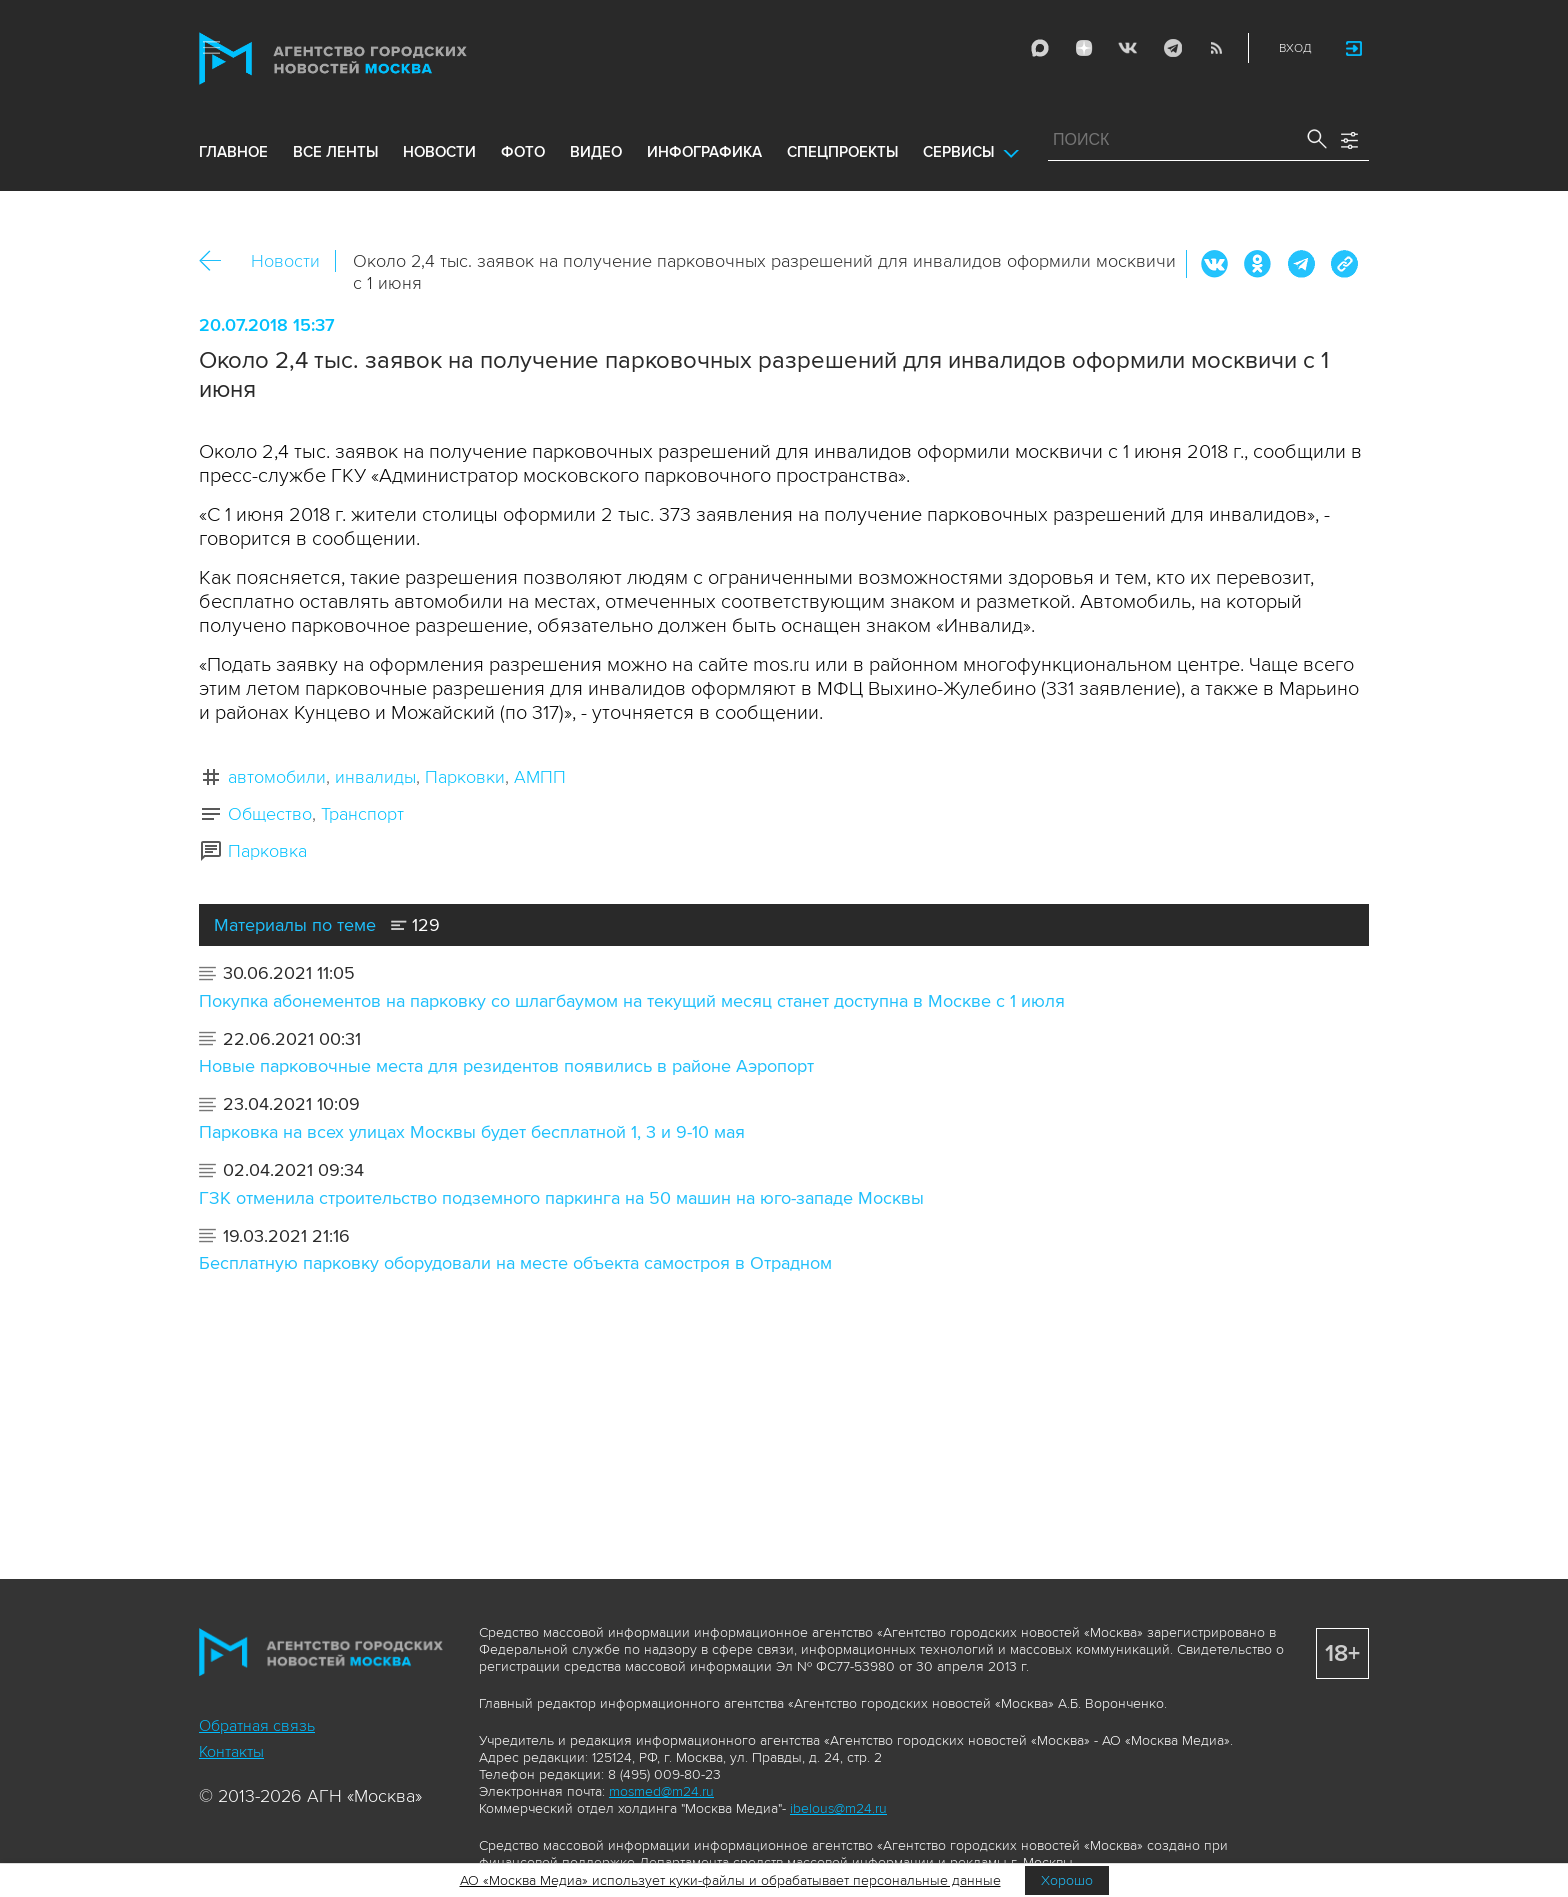  I want to click on Транспорт, so click(362, 814).